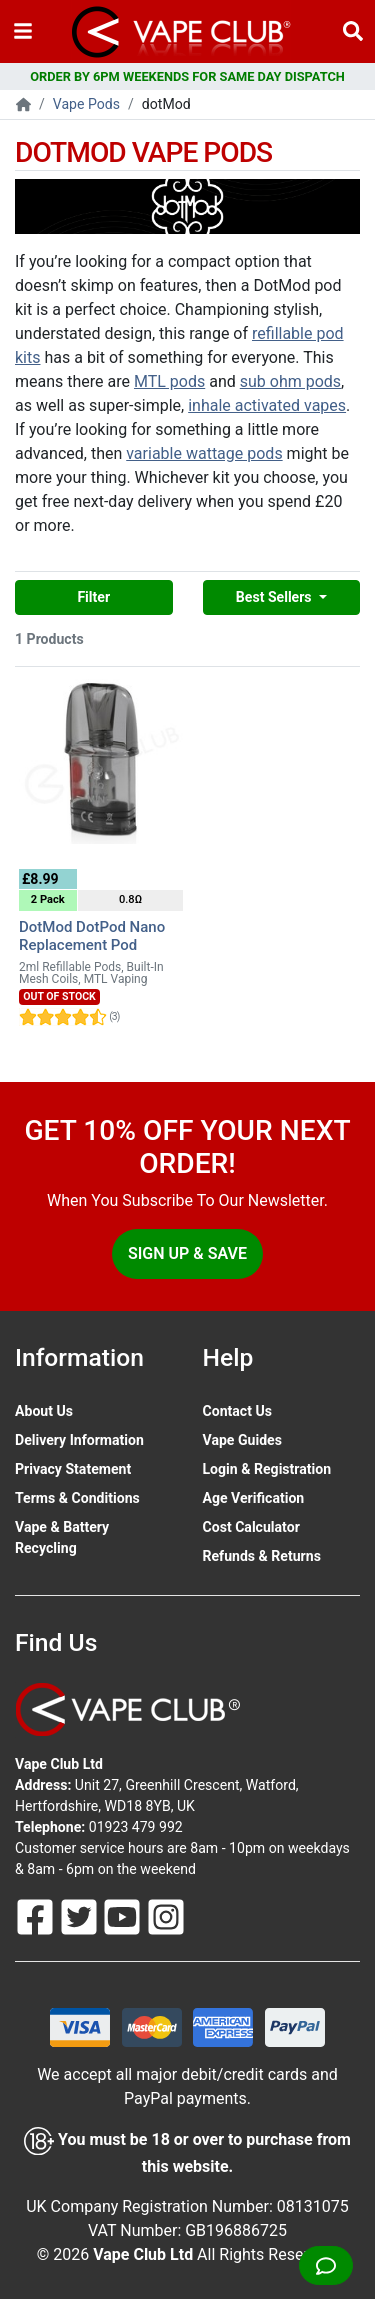  I want to click on Vape Guides, so click(242, 1440).